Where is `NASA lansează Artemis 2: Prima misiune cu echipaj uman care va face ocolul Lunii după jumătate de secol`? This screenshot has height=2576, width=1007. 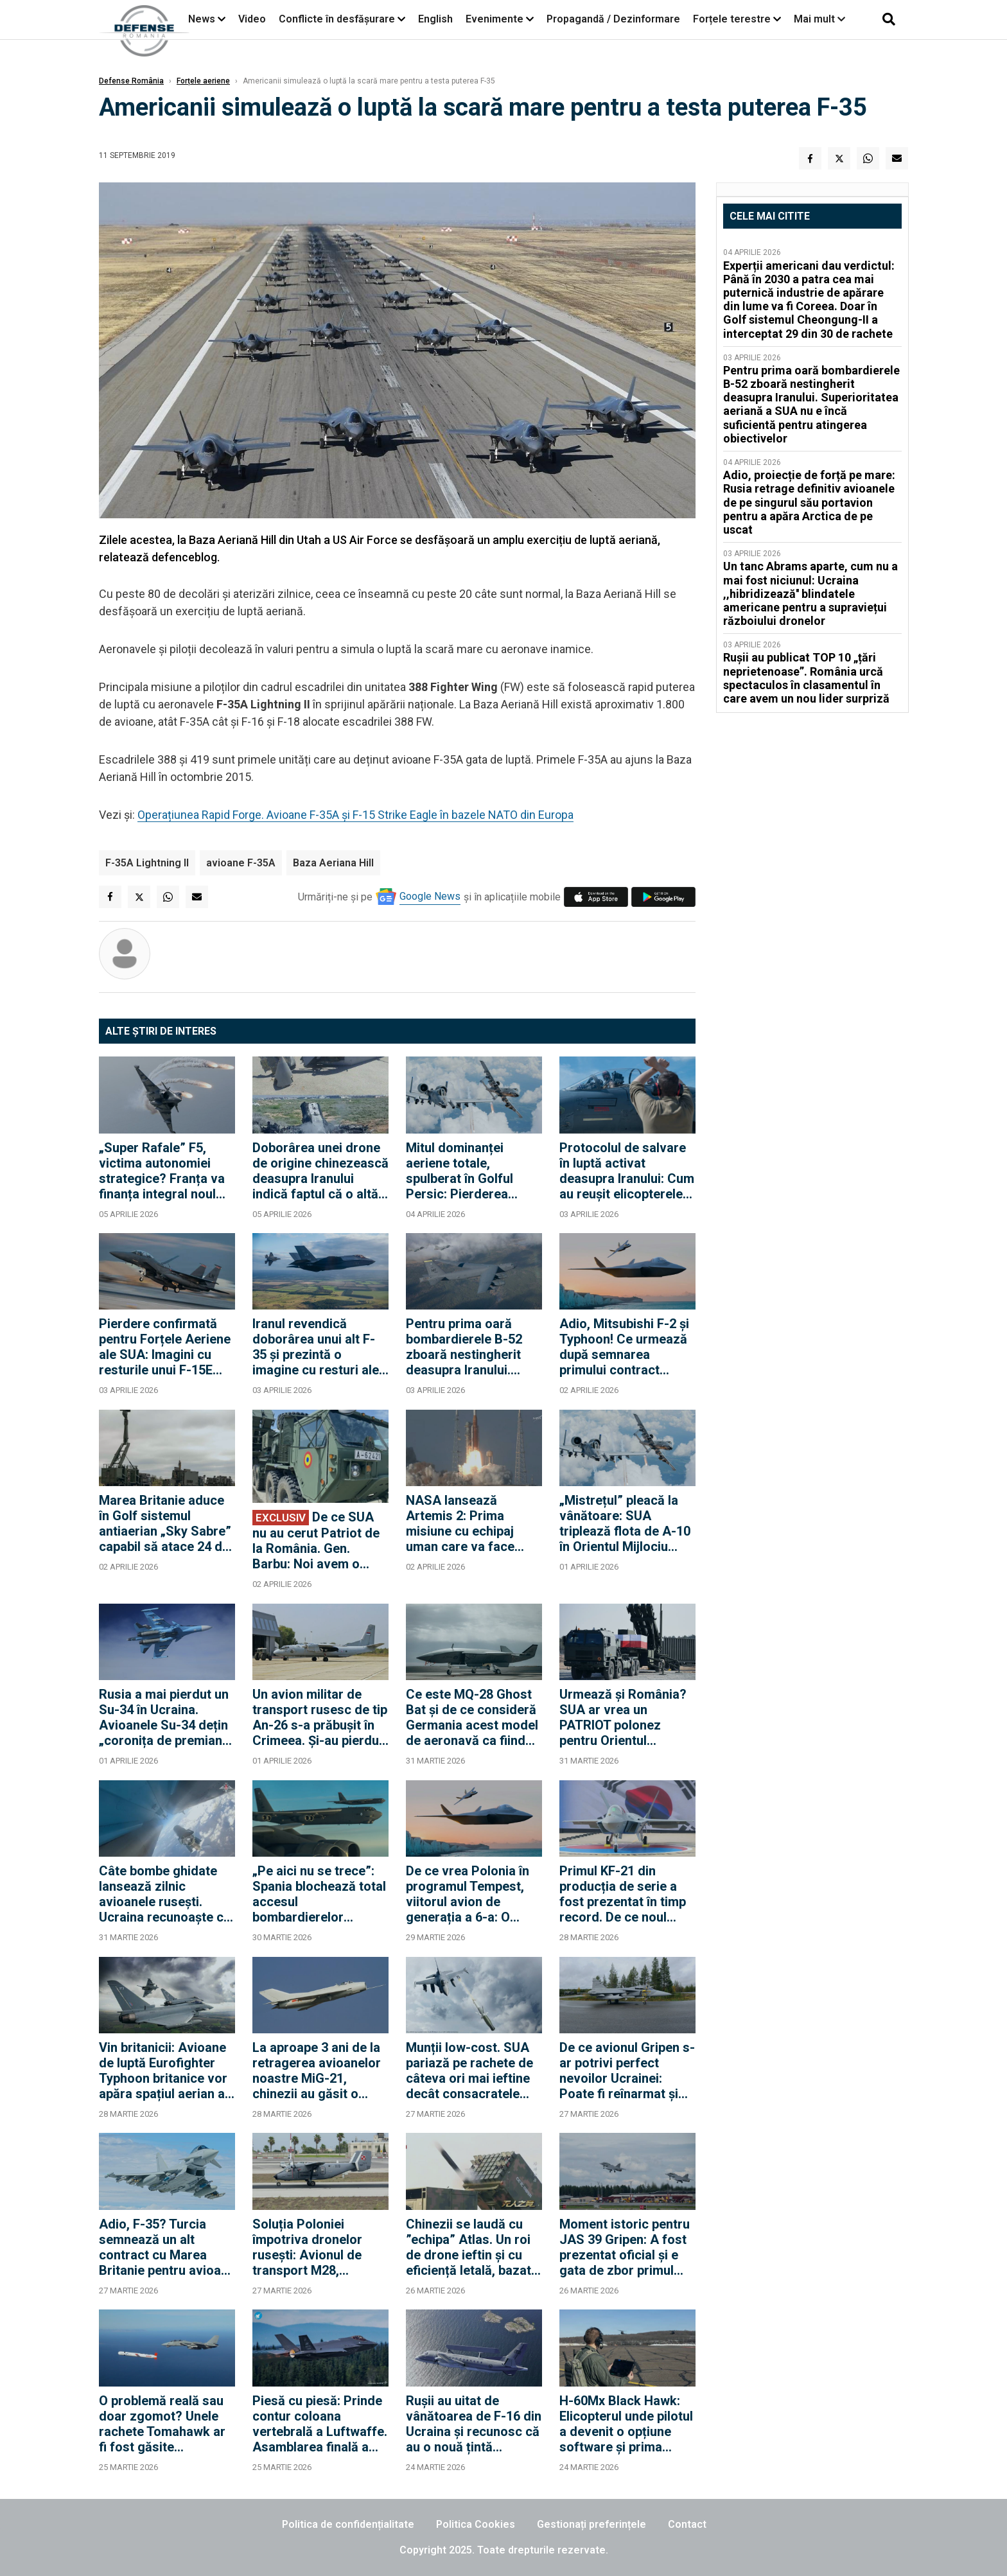
NASA lansează Artemis 2: Prima misiune cu echipaj uman care va face ocolul Lunii după jumătate de secol is located at coordinates (460, 1523).